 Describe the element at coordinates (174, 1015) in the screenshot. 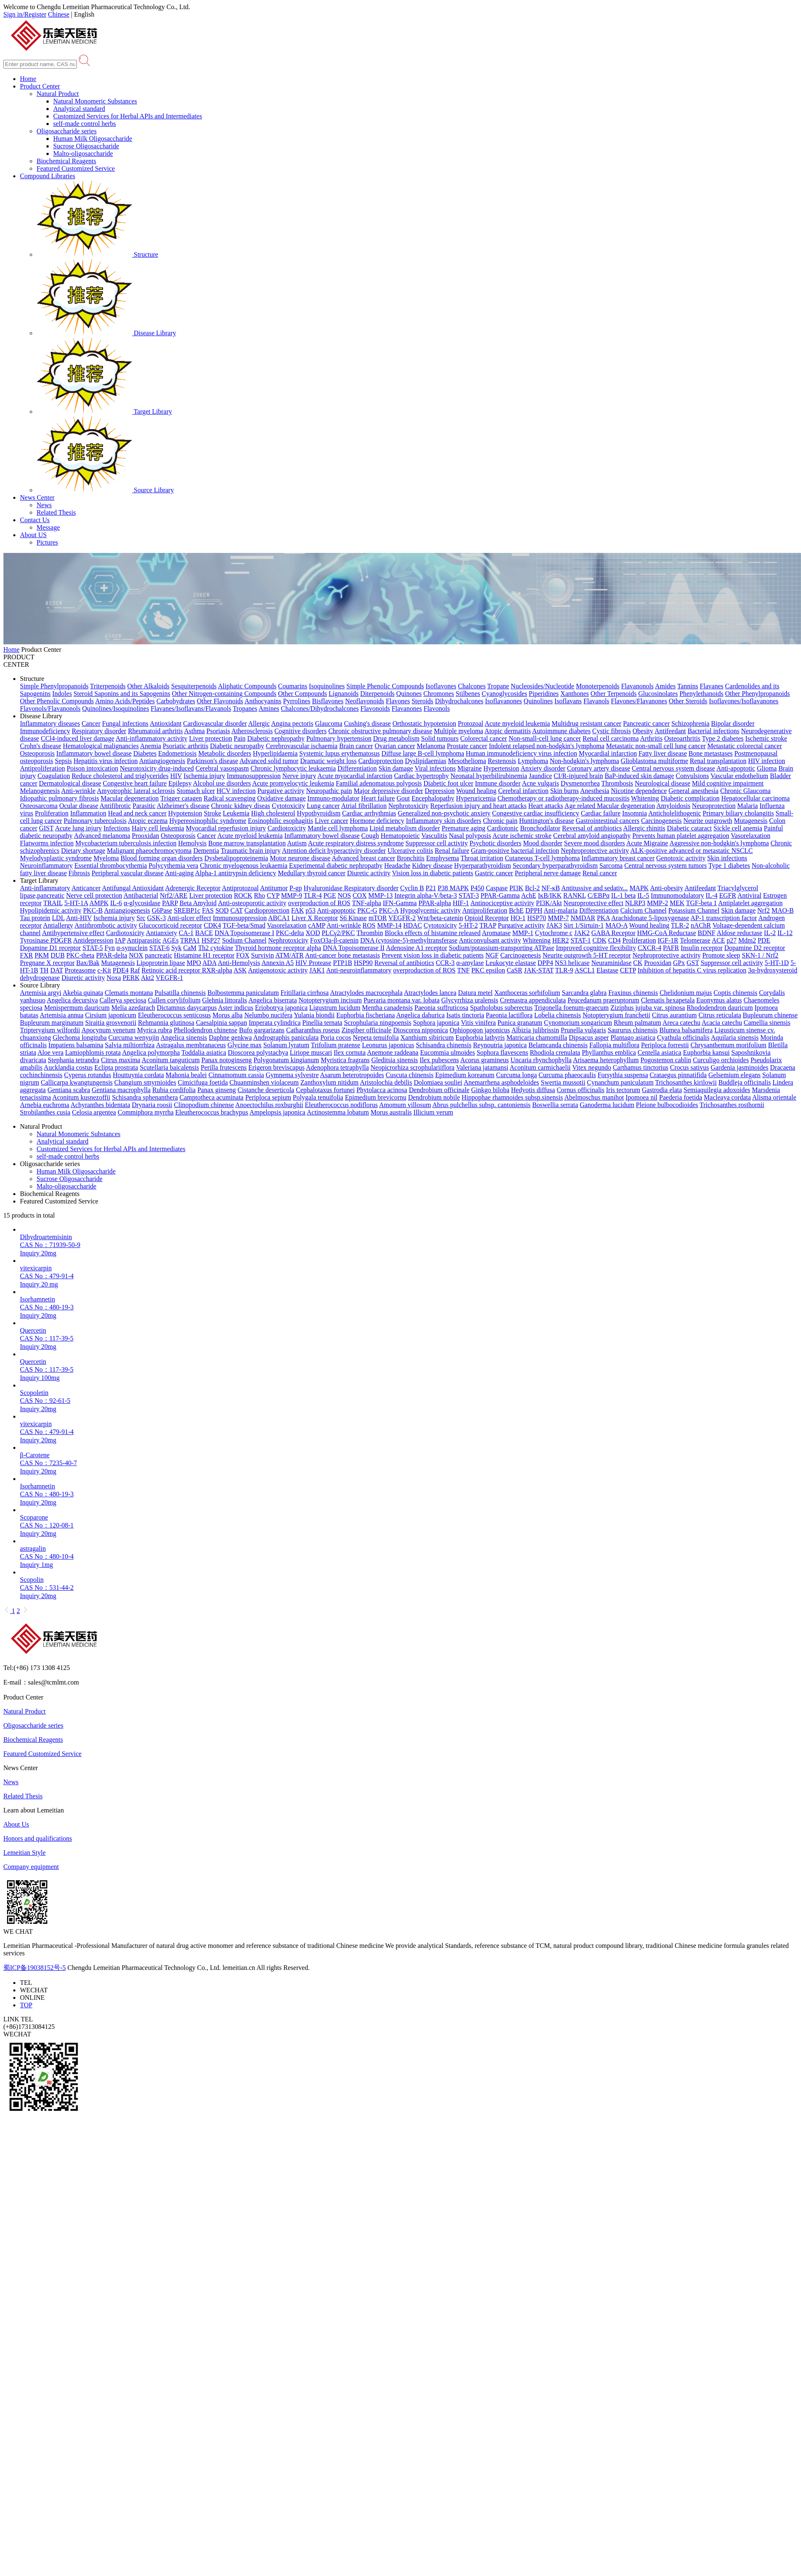

I see `Eleutherococcus senticosus` at that location.